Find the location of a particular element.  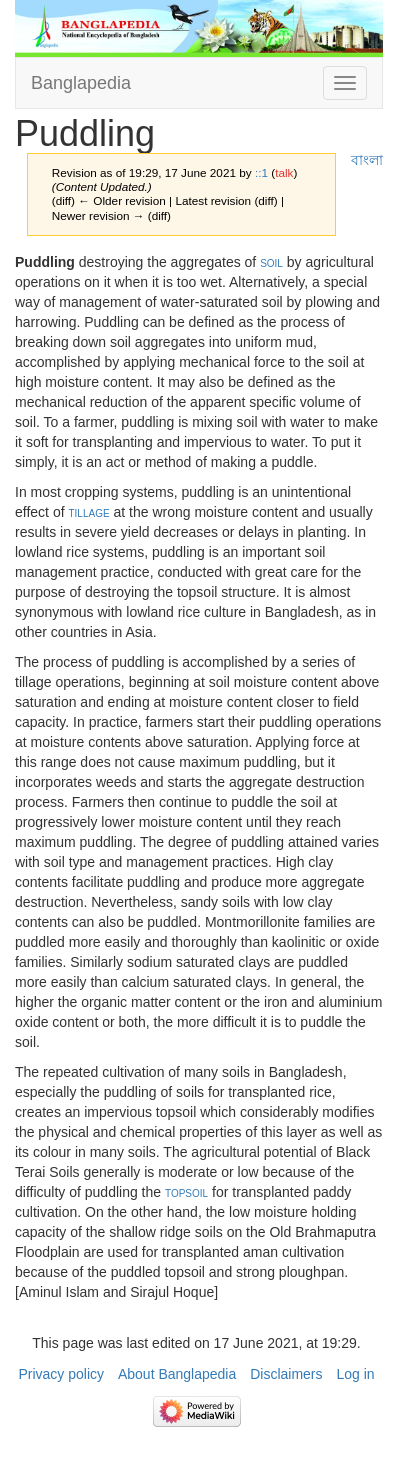

topsoil is located at coordinates (186, 1192).